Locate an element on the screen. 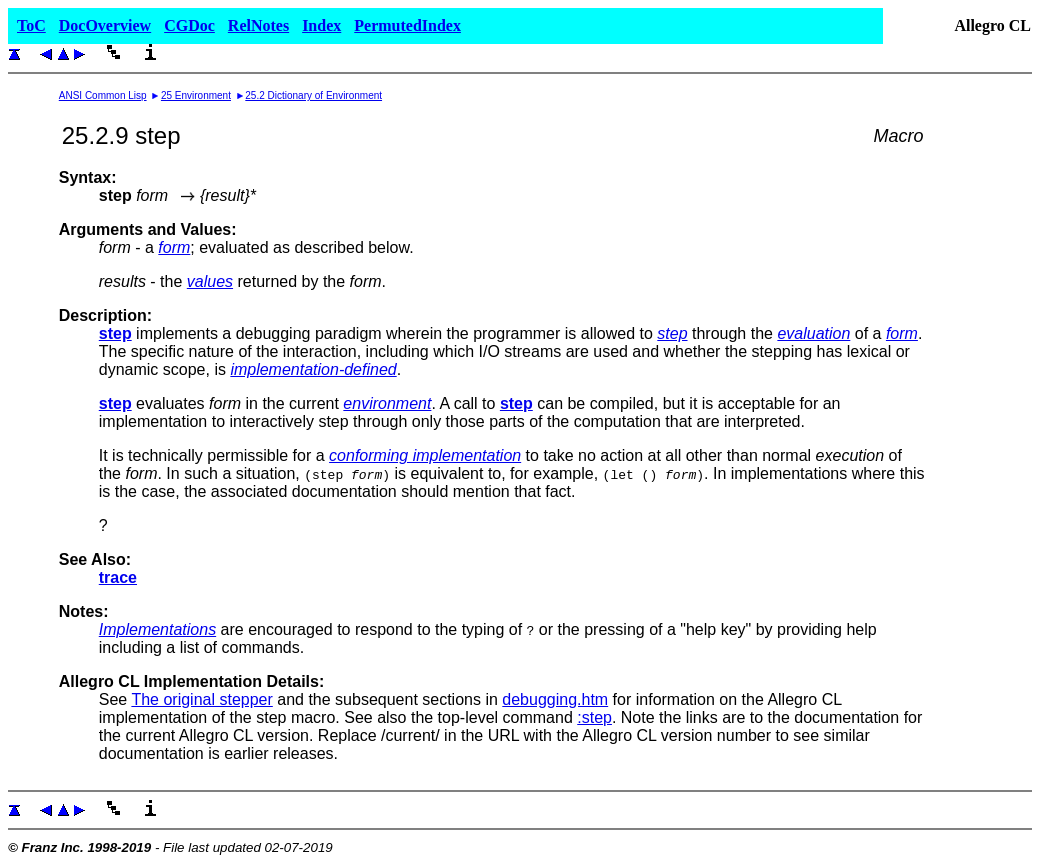 The width and height of the screenshot is (1040, 864). evaluation is located at coordinates (813, 333).